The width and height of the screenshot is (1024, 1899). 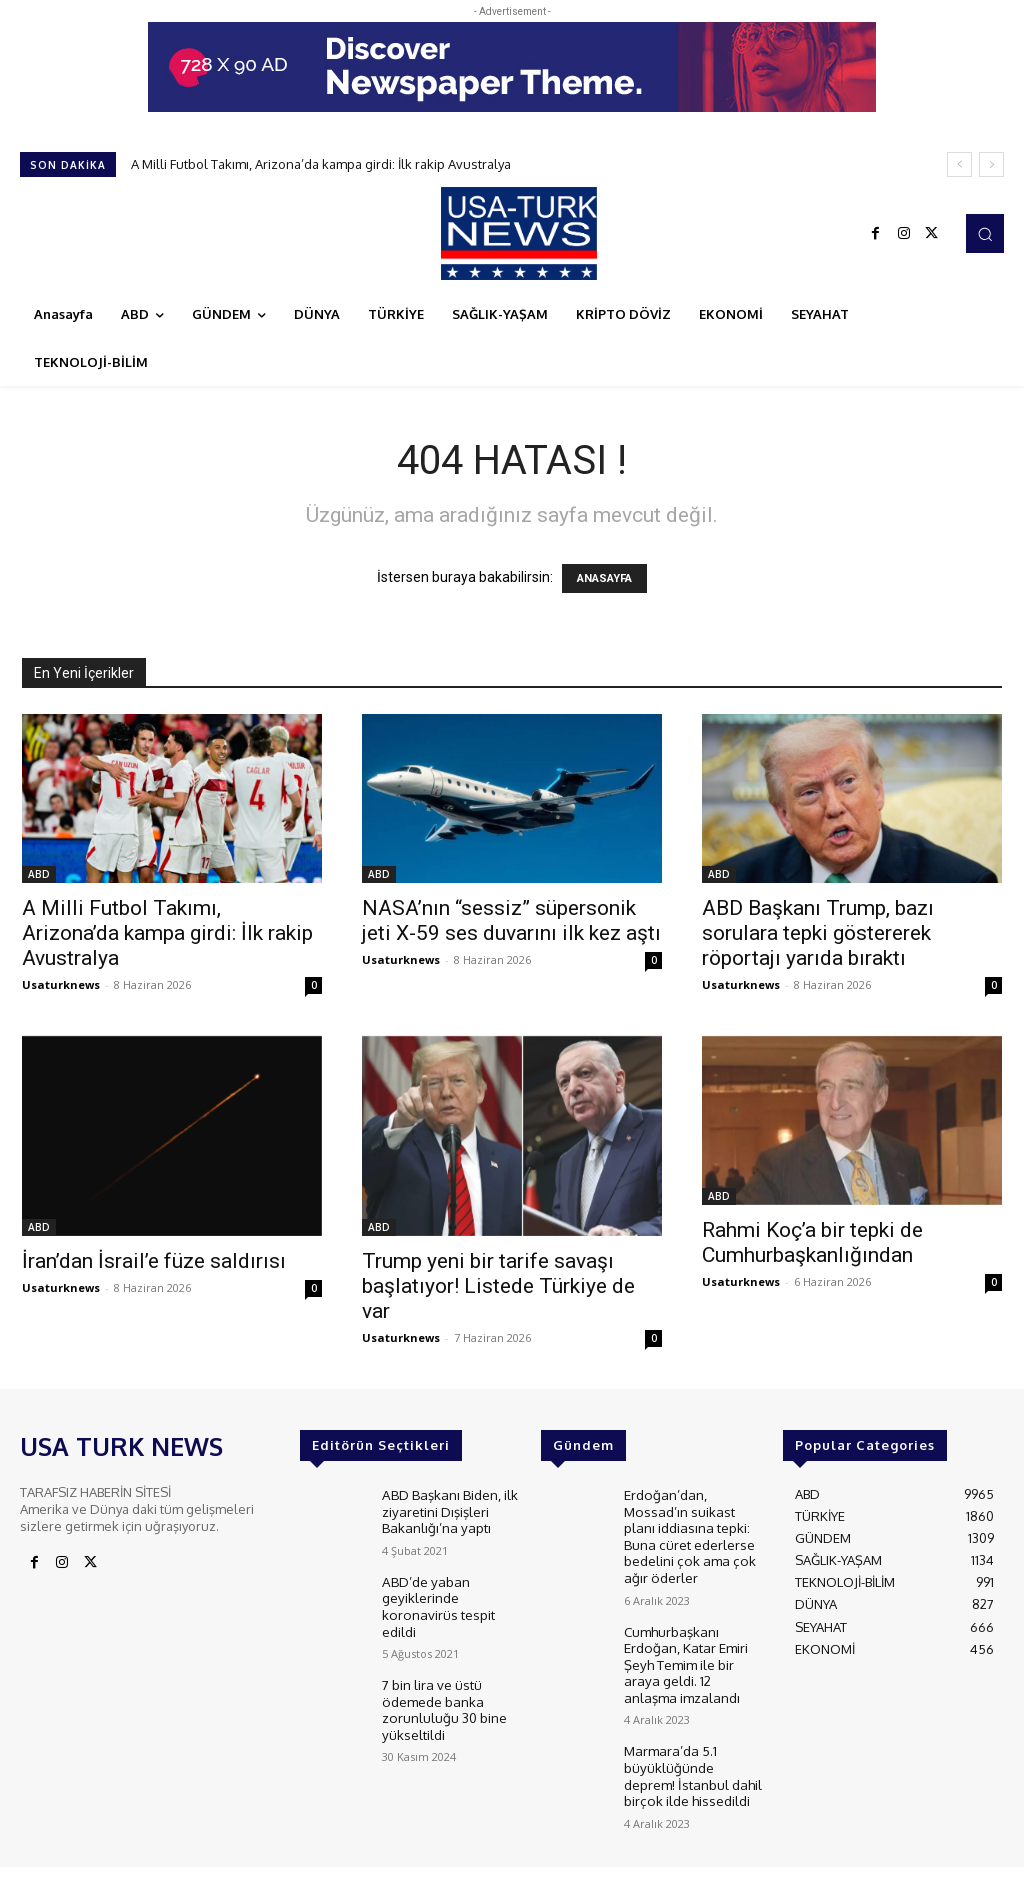 I want to click on Erdoğan’dan, Mossad’ın suikast planı iddiasına tepki: Buna cüret ederlerse bedelini çok ama çok ağır öderler, so click(x=688, y=1533).